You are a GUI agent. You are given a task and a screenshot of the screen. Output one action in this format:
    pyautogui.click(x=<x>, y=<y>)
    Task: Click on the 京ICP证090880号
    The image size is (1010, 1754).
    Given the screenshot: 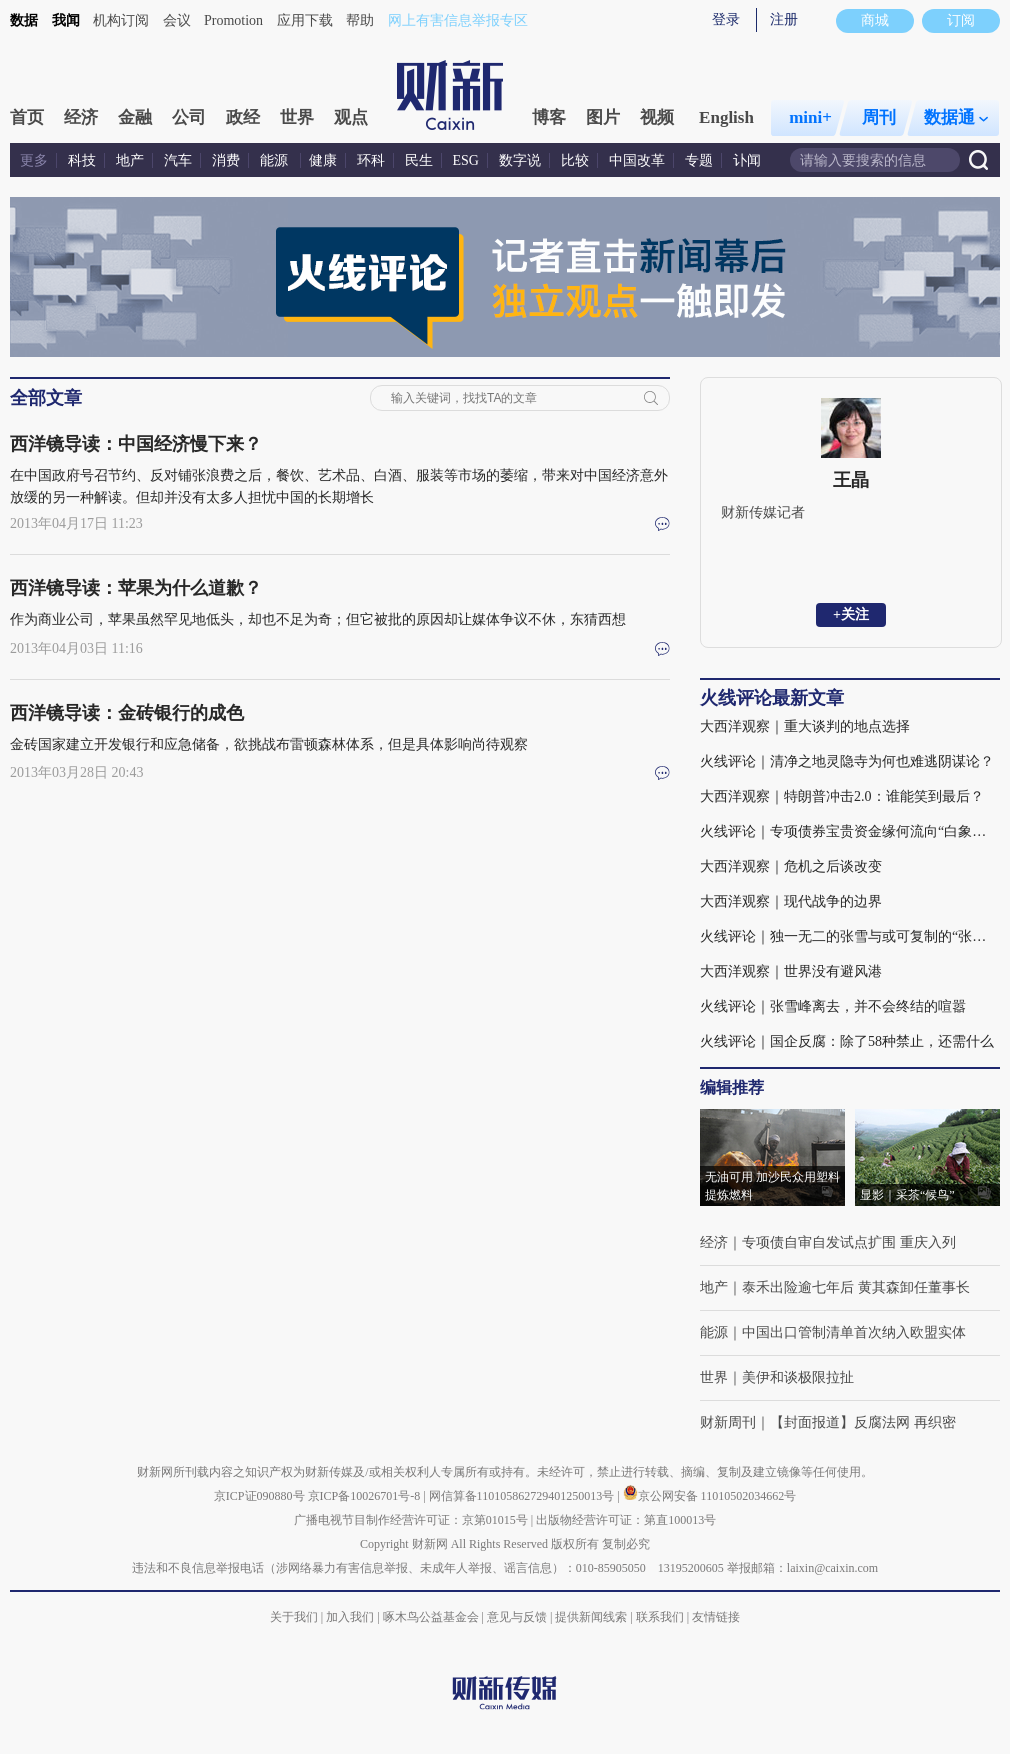 What is the action you would take?
    pyautogui.click(x=259, y=1496)
    